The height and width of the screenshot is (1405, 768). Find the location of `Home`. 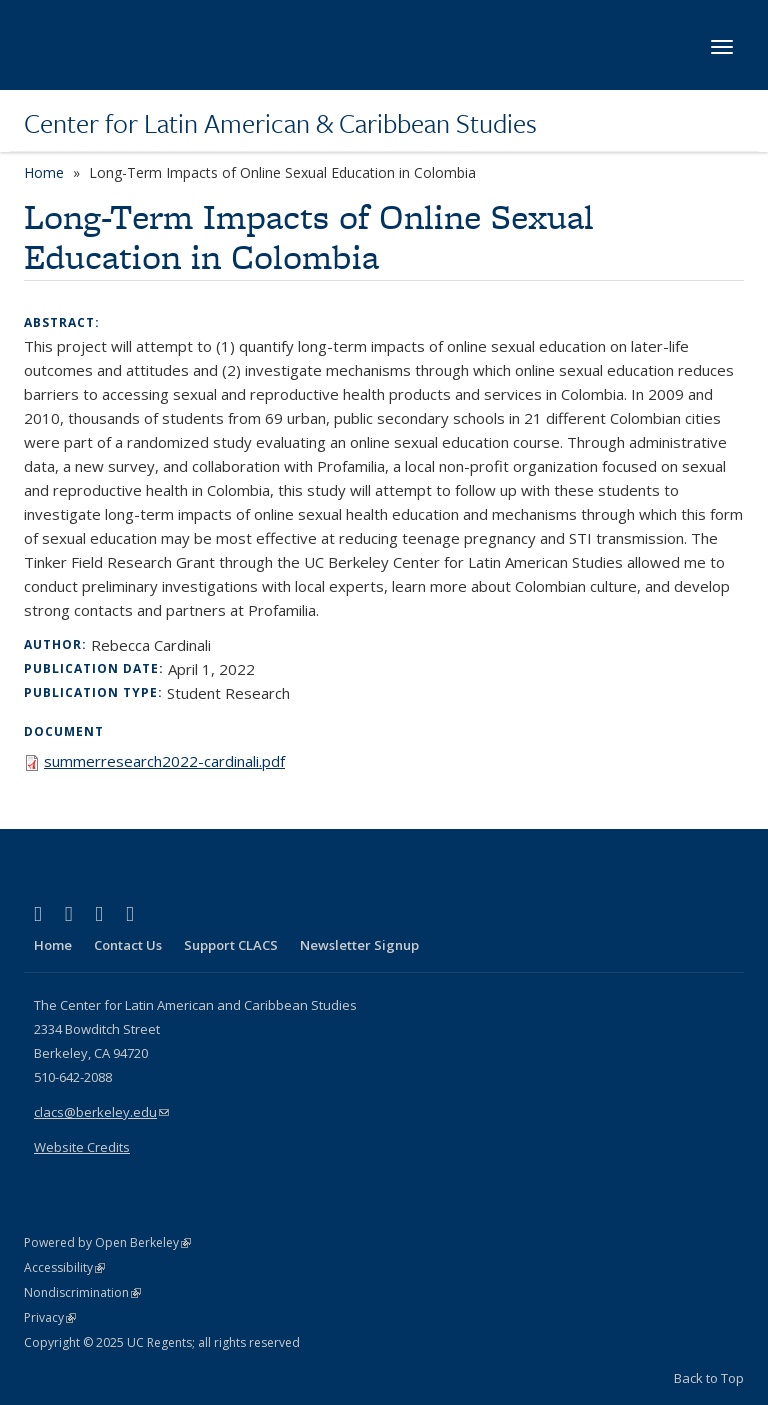

Home is located at coordinates (44, 172).